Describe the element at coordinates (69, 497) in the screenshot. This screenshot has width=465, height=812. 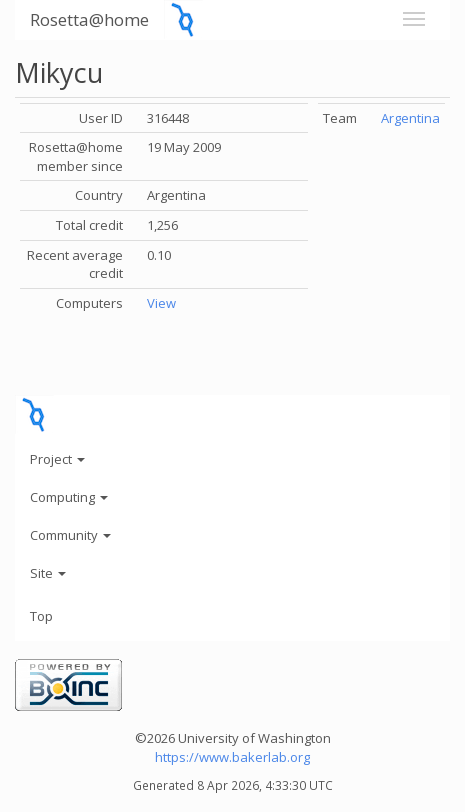
I see `Computing` at that location.